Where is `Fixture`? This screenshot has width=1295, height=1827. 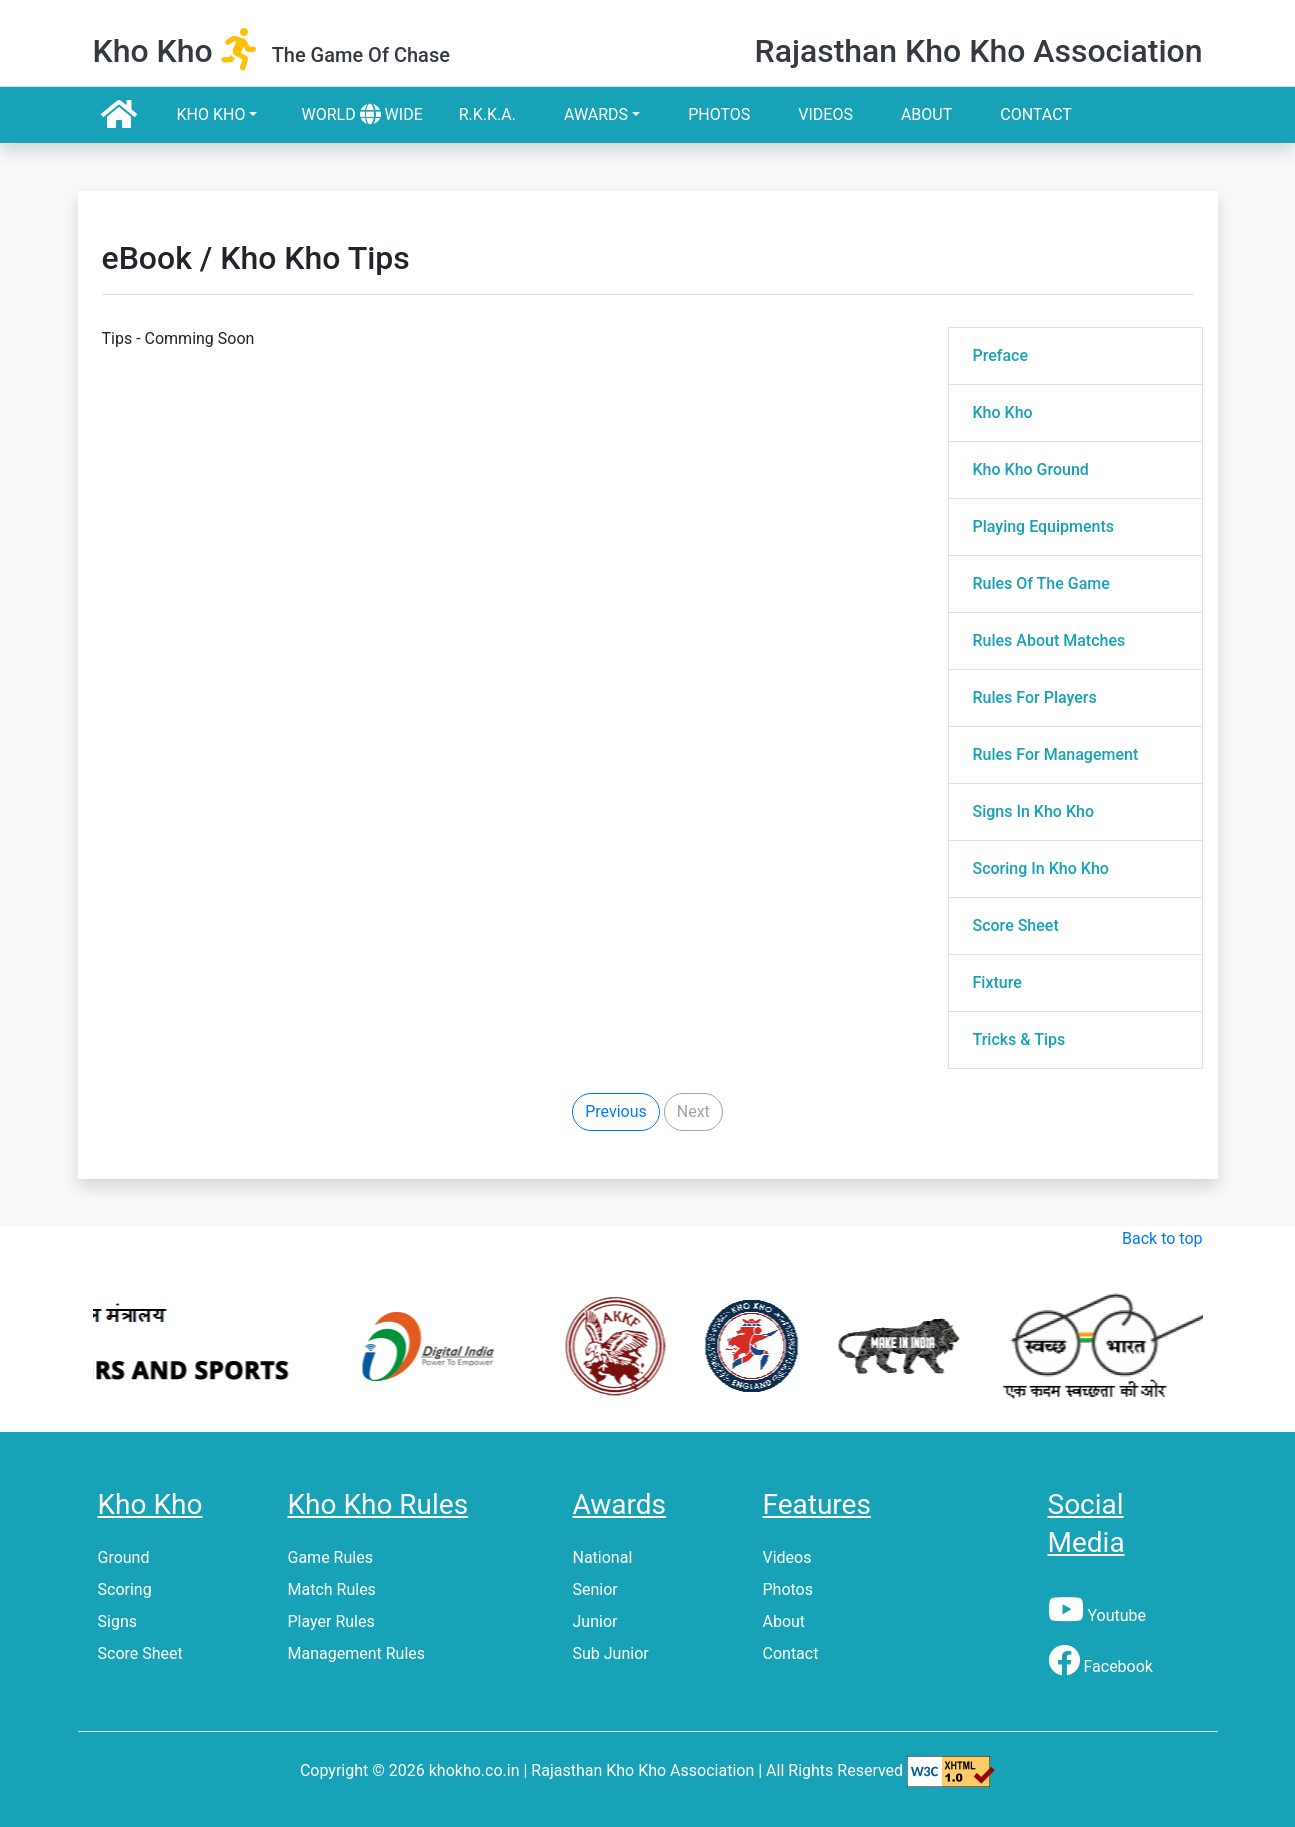 Fixture is located at coordinates (997, 982).